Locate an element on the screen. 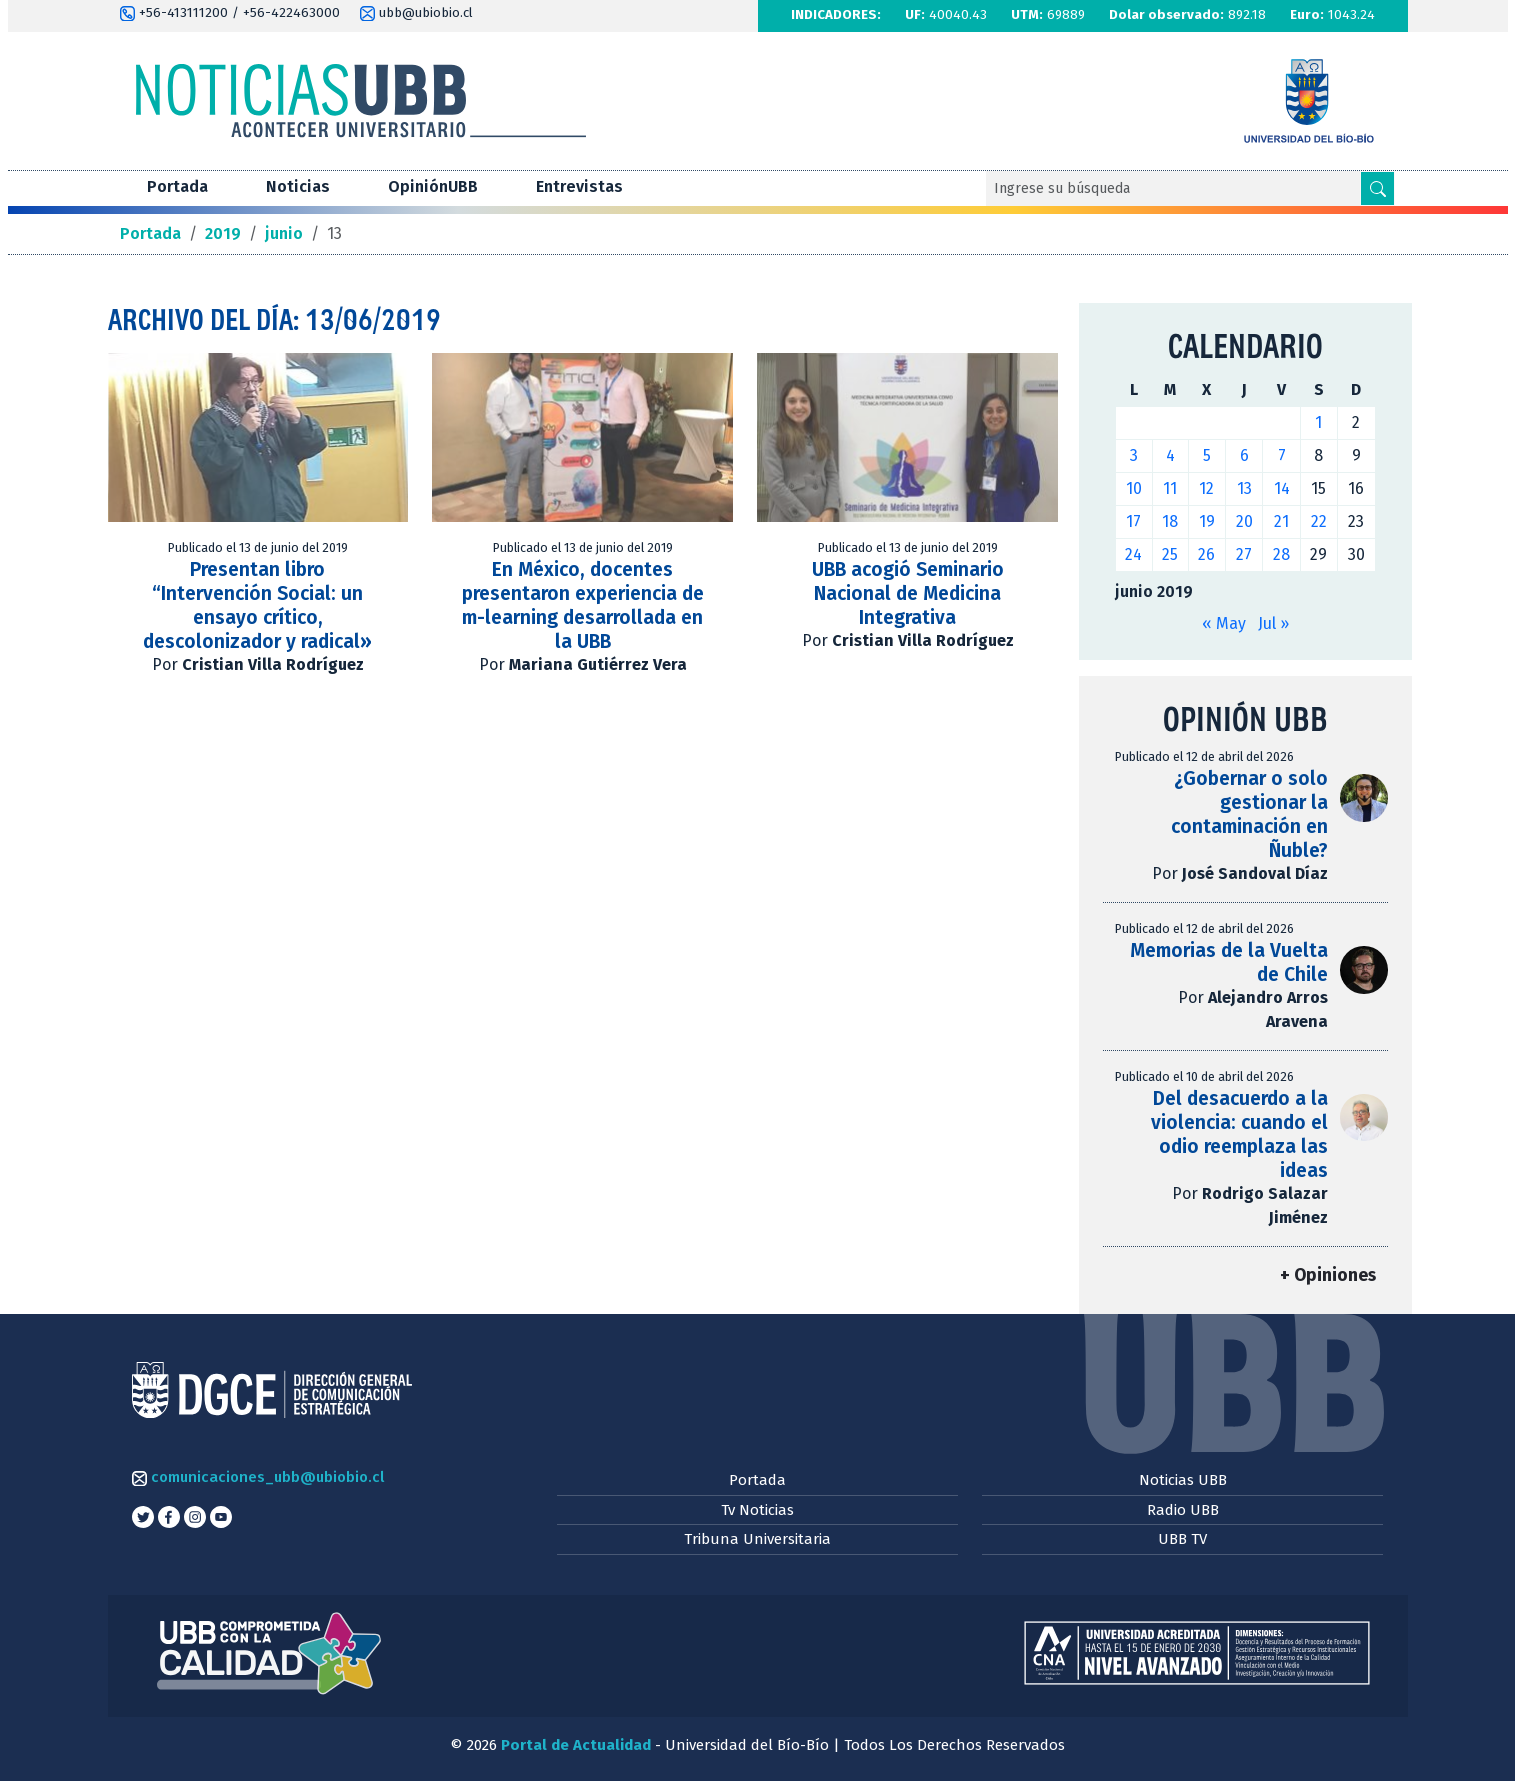 The image size is (1515, 1781). En México, docentes presentaron experiencia de m-learning desarrollada en la UBB is located at coordinates (583, 605).